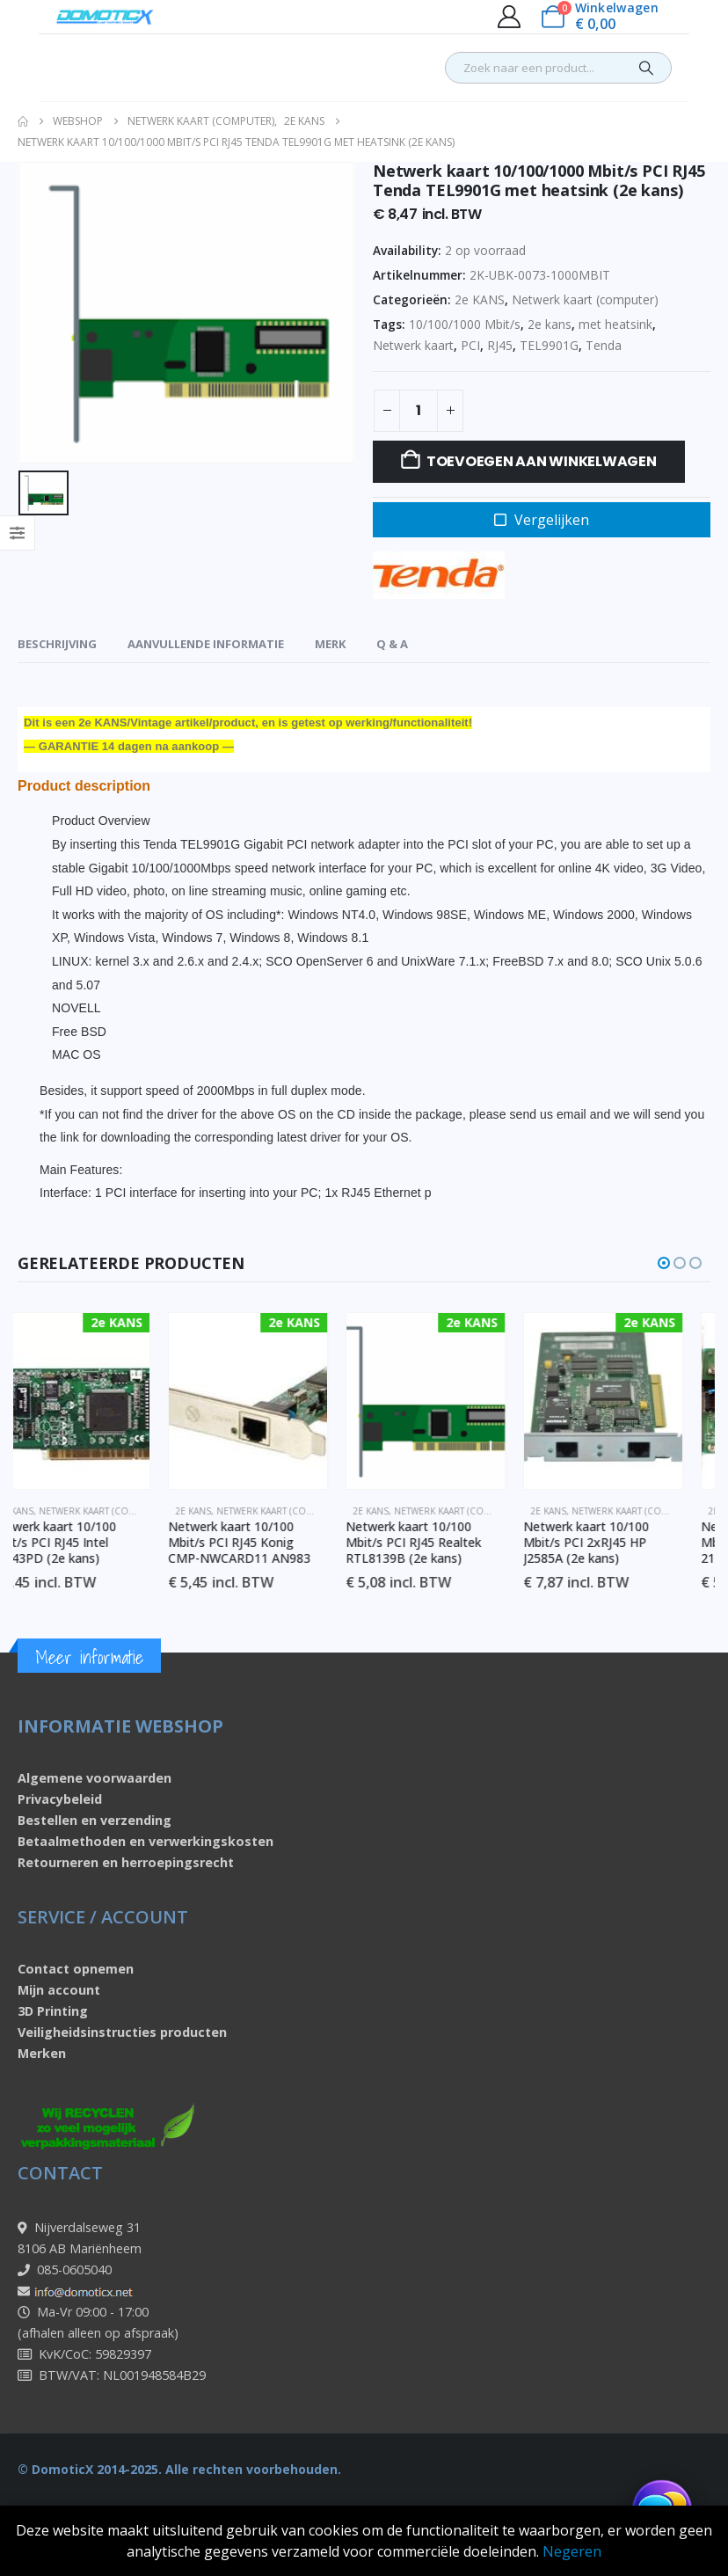 The height and width of the screenshot is (2576, 728). Describe the element at coordinates (330, 644) in the screenshot. I see `Merk [tab]` at that location.